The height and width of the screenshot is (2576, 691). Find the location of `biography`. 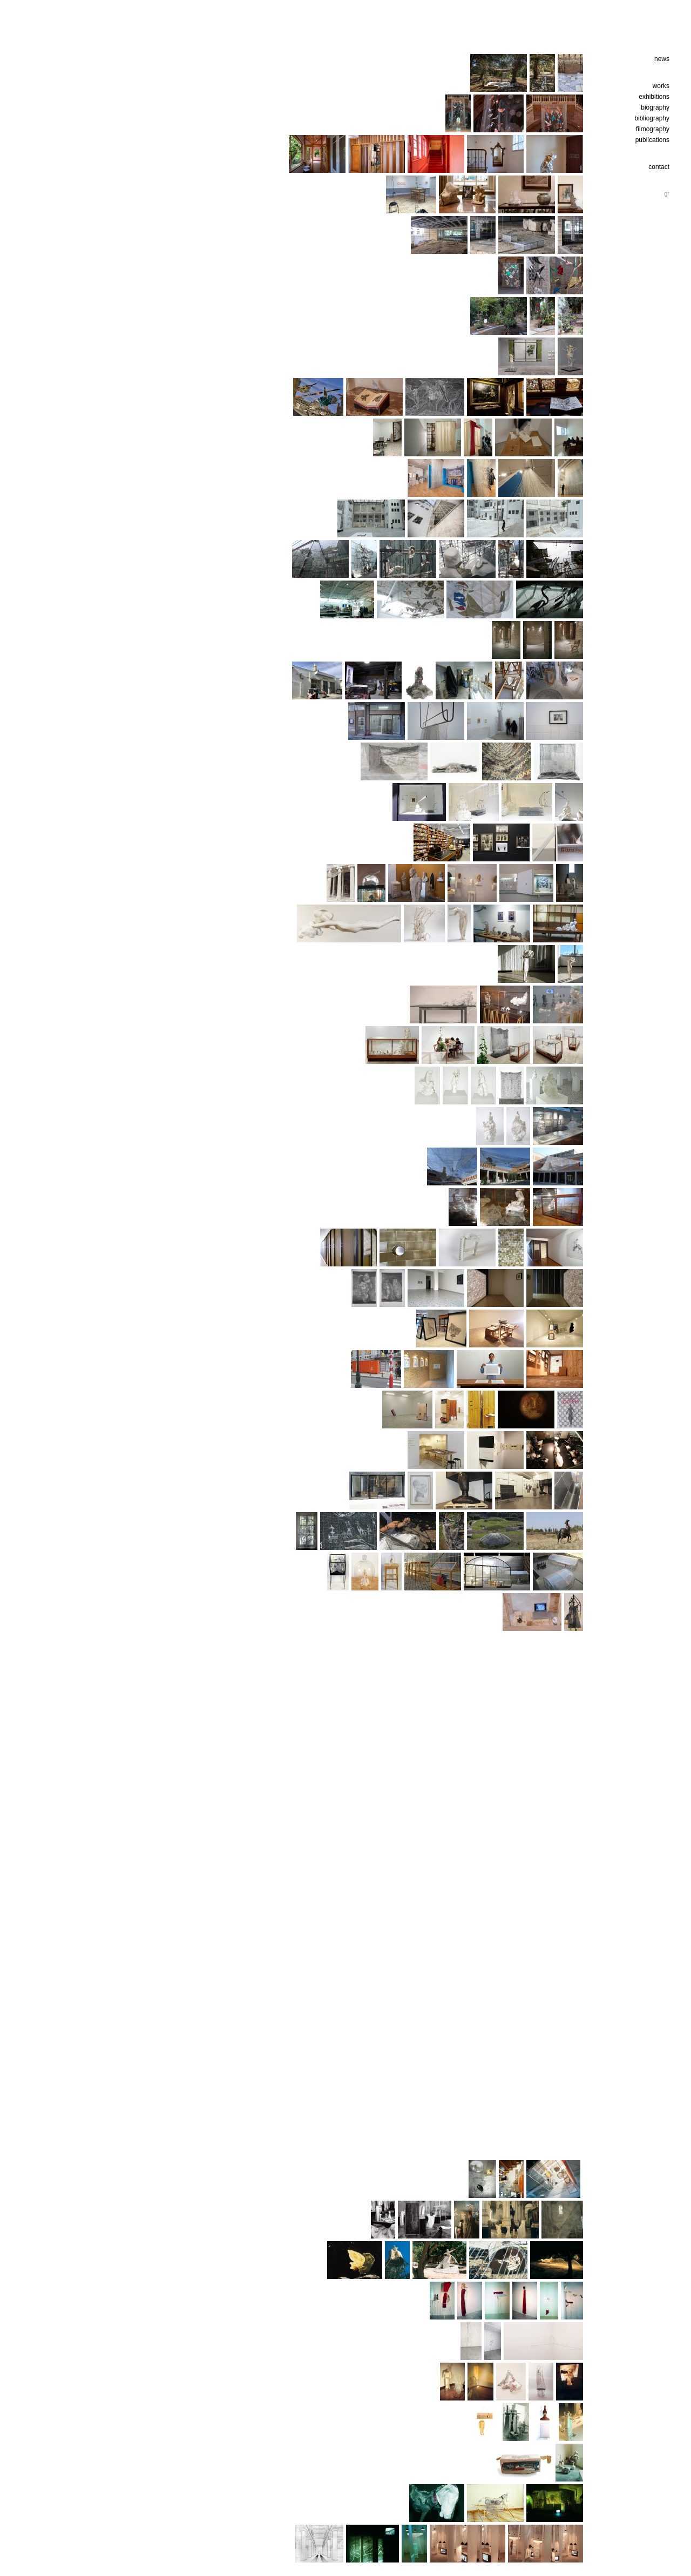

biography is located at coordinates (655, 107).